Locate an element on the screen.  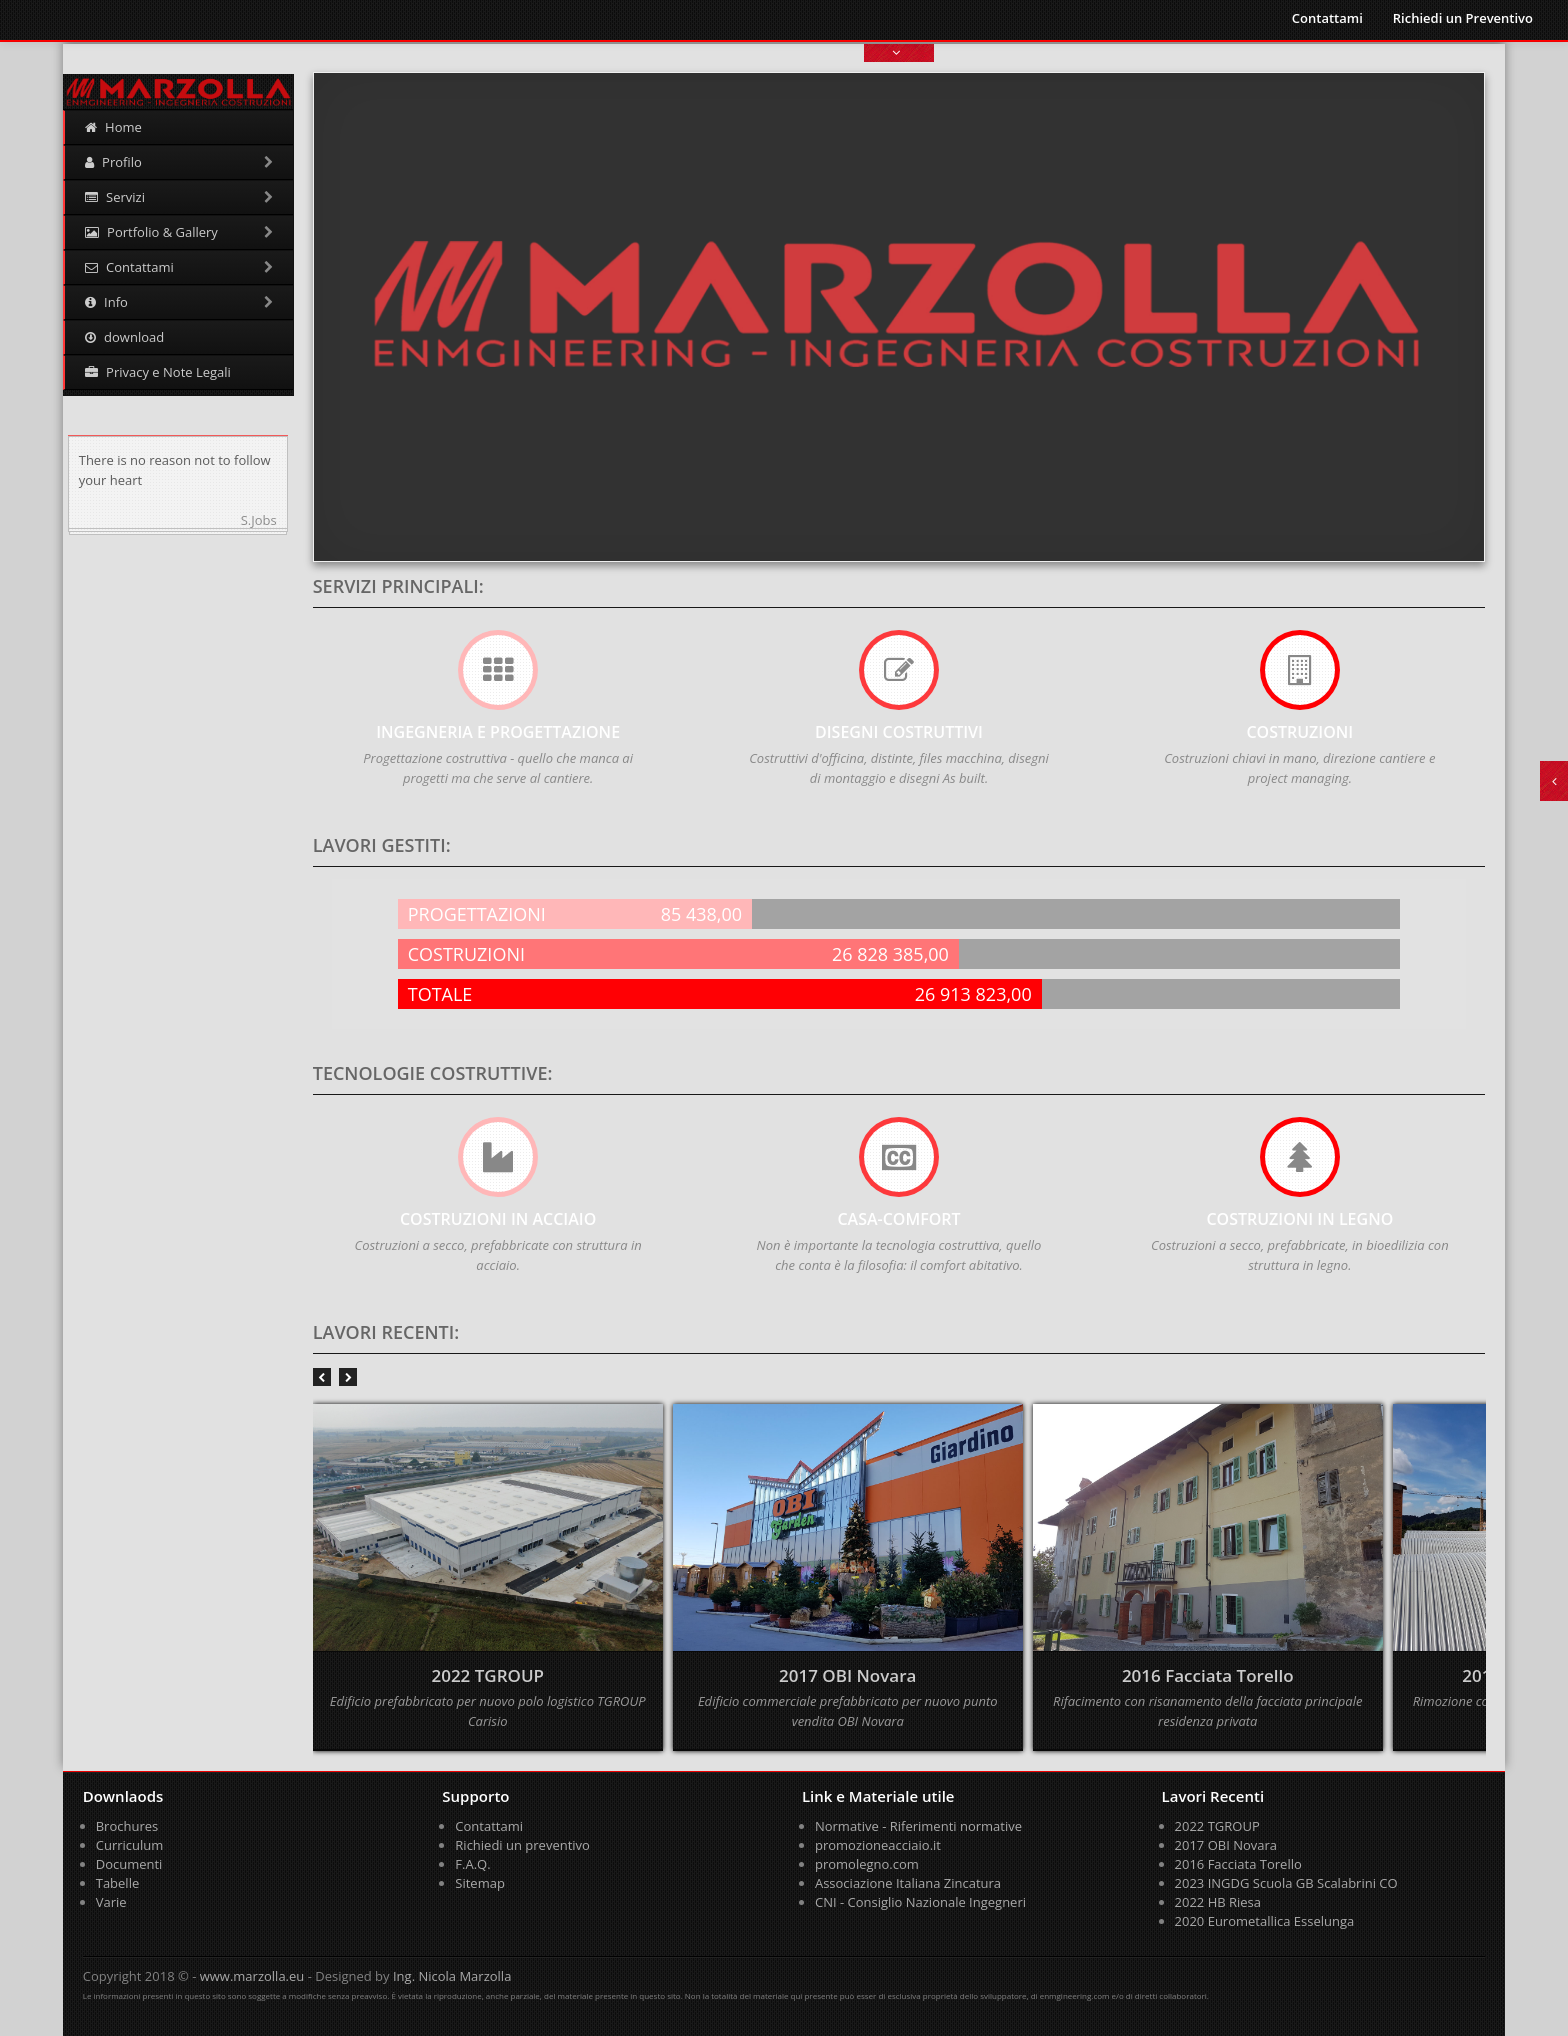
2020 Eurometallica Esselunga is located at coordinates (1265, 1921).